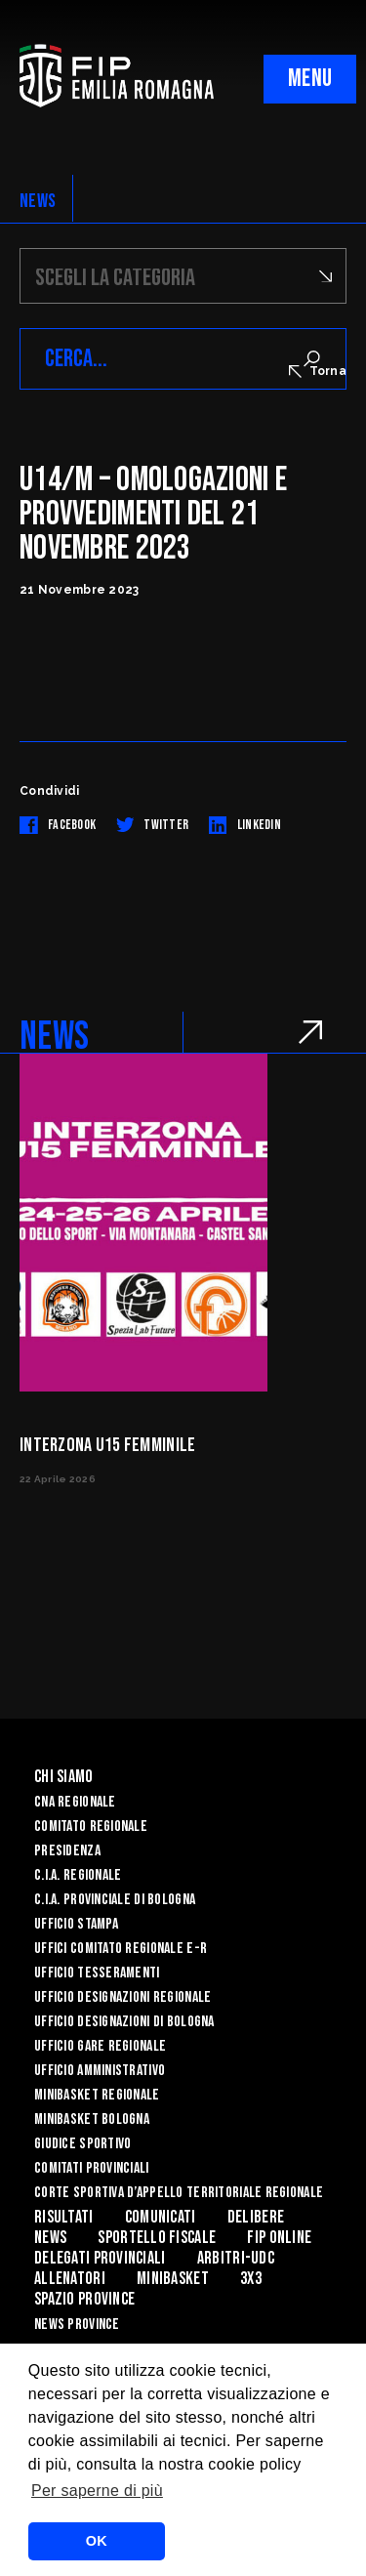  I want to click on Minibasket Bologna, so click(91, 2119).